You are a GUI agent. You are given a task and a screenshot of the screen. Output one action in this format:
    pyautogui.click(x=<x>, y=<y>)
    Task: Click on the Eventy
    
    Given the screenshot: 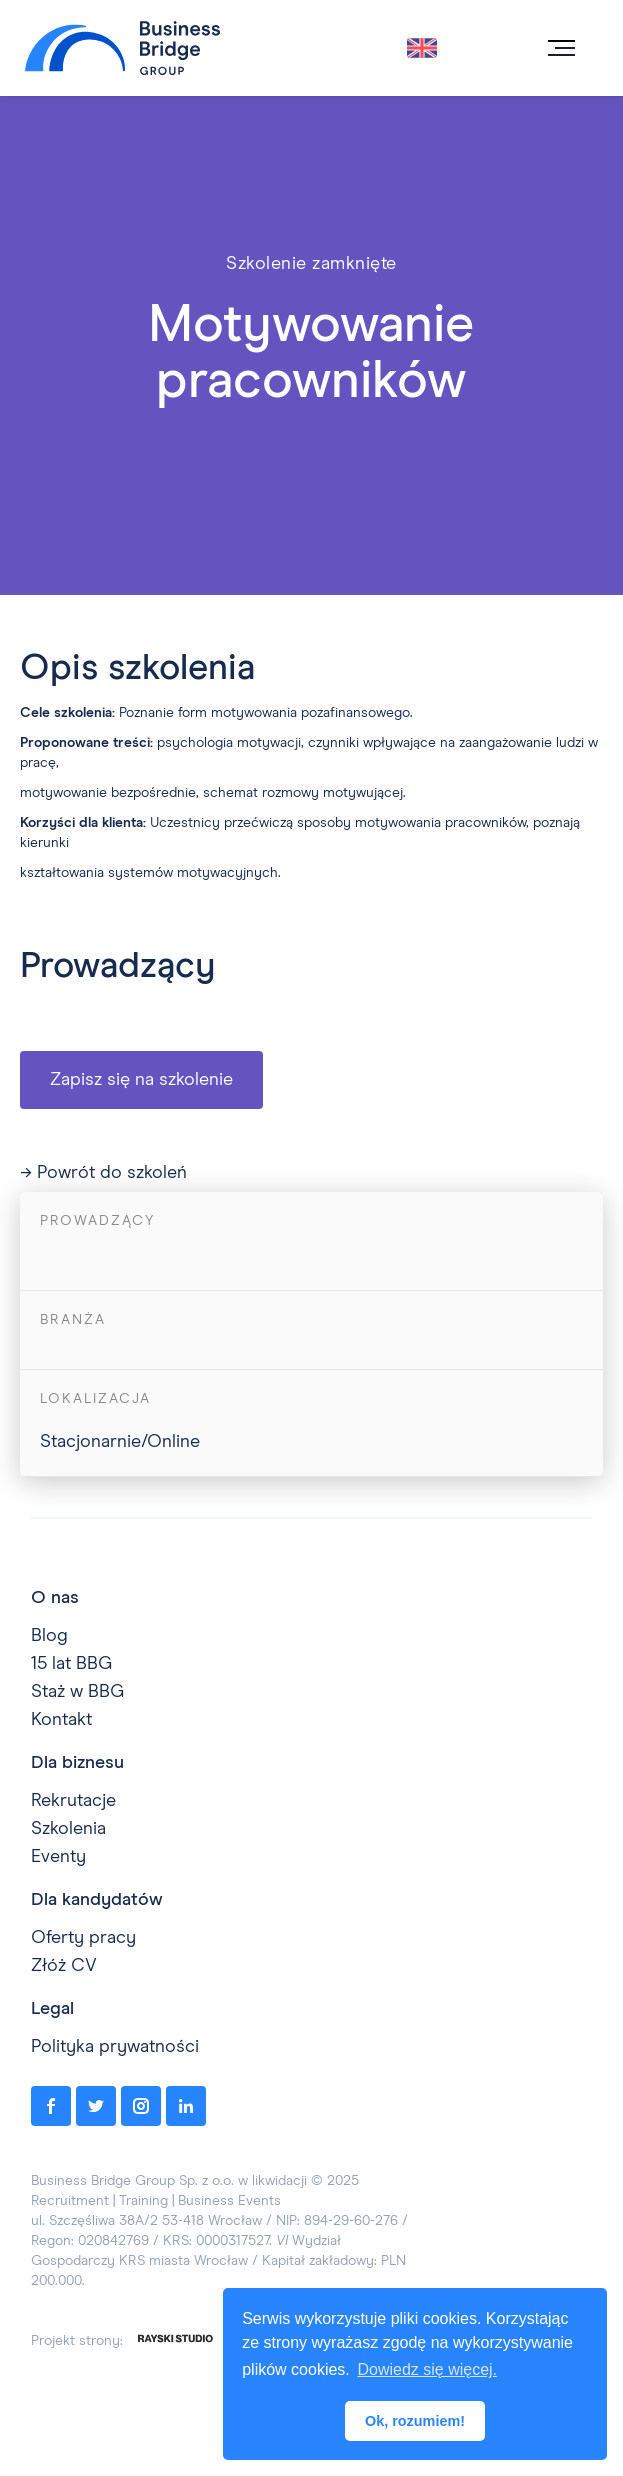 What is the action you would take?
    pyautogui.click(x=58, y=1857)
    